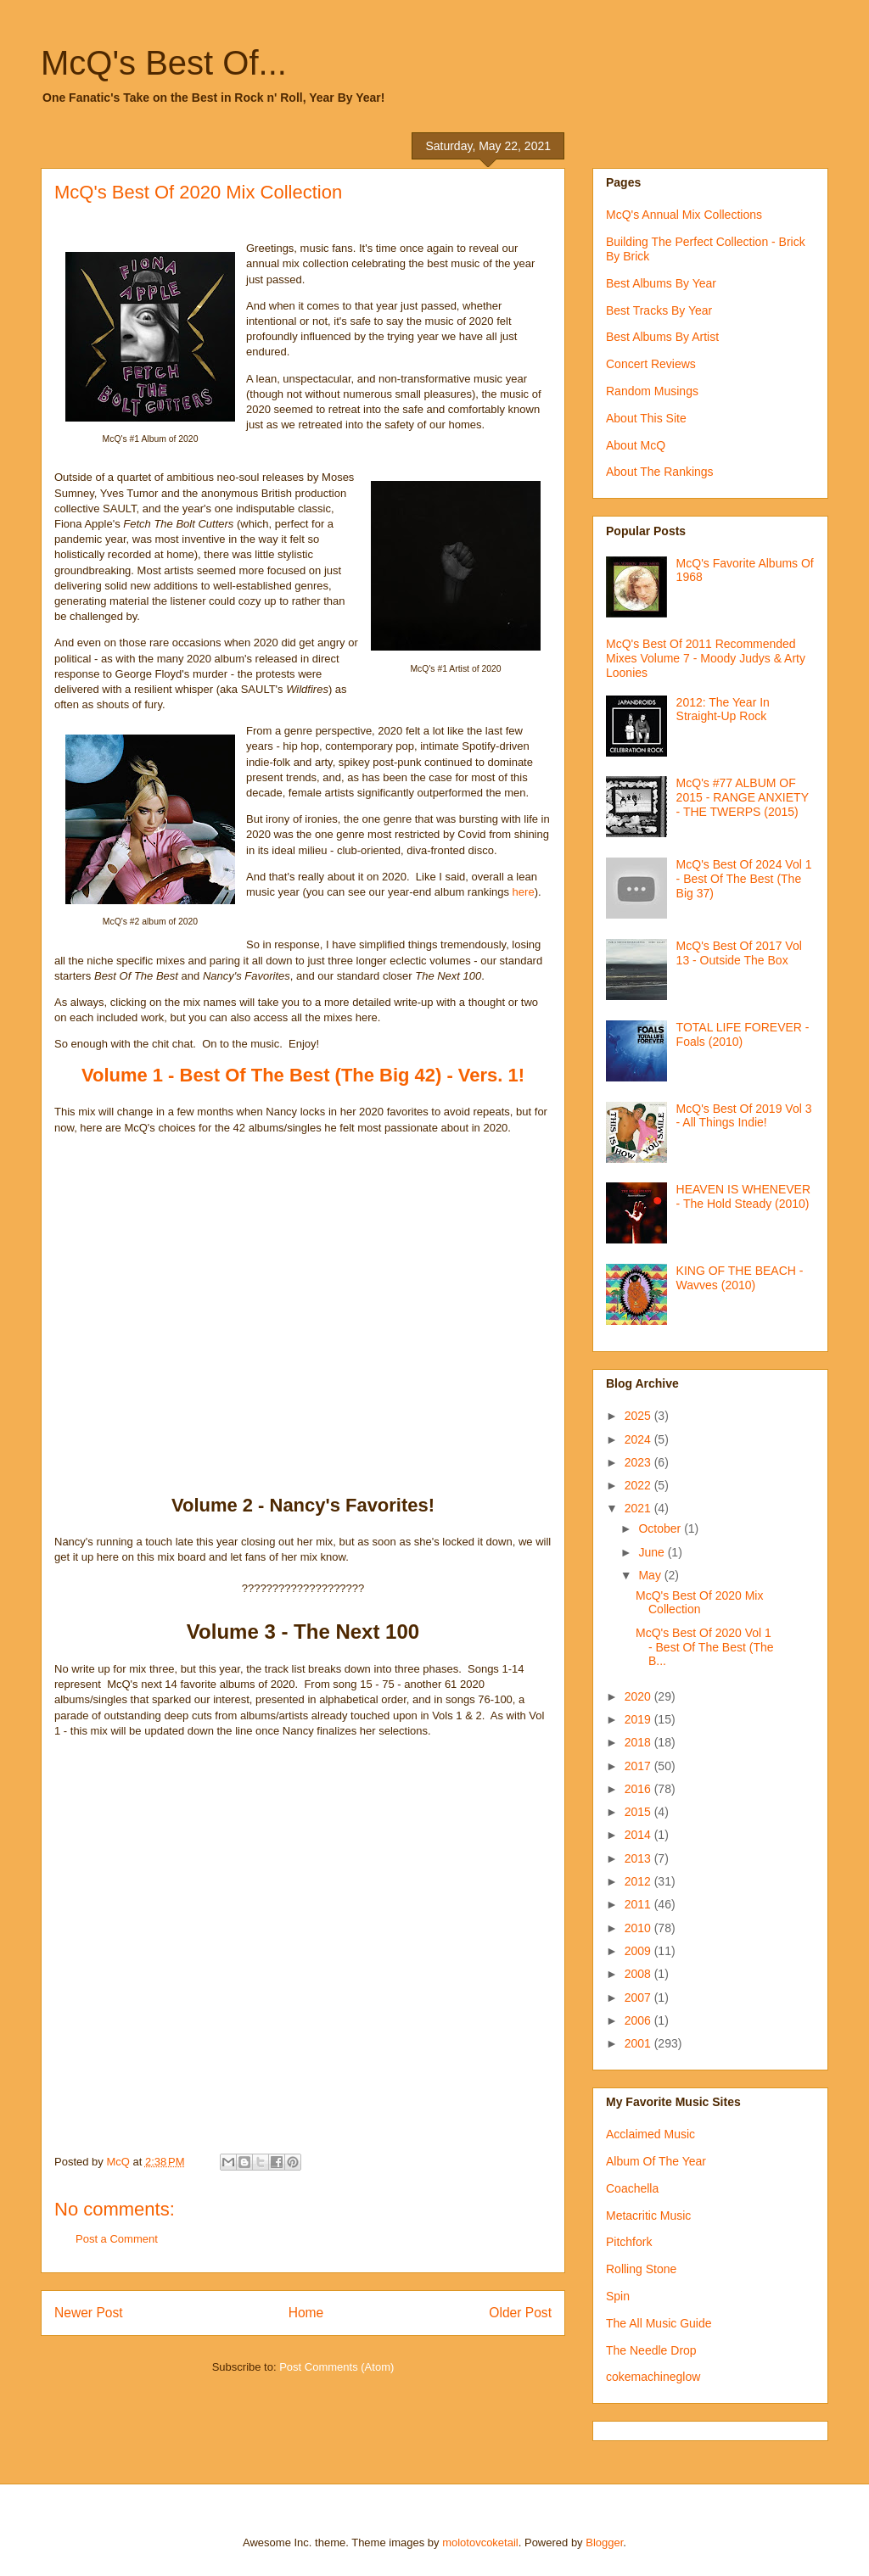 This screenshot has height=2576, width=869. I want to click on Random Musings, so click(652, 391).